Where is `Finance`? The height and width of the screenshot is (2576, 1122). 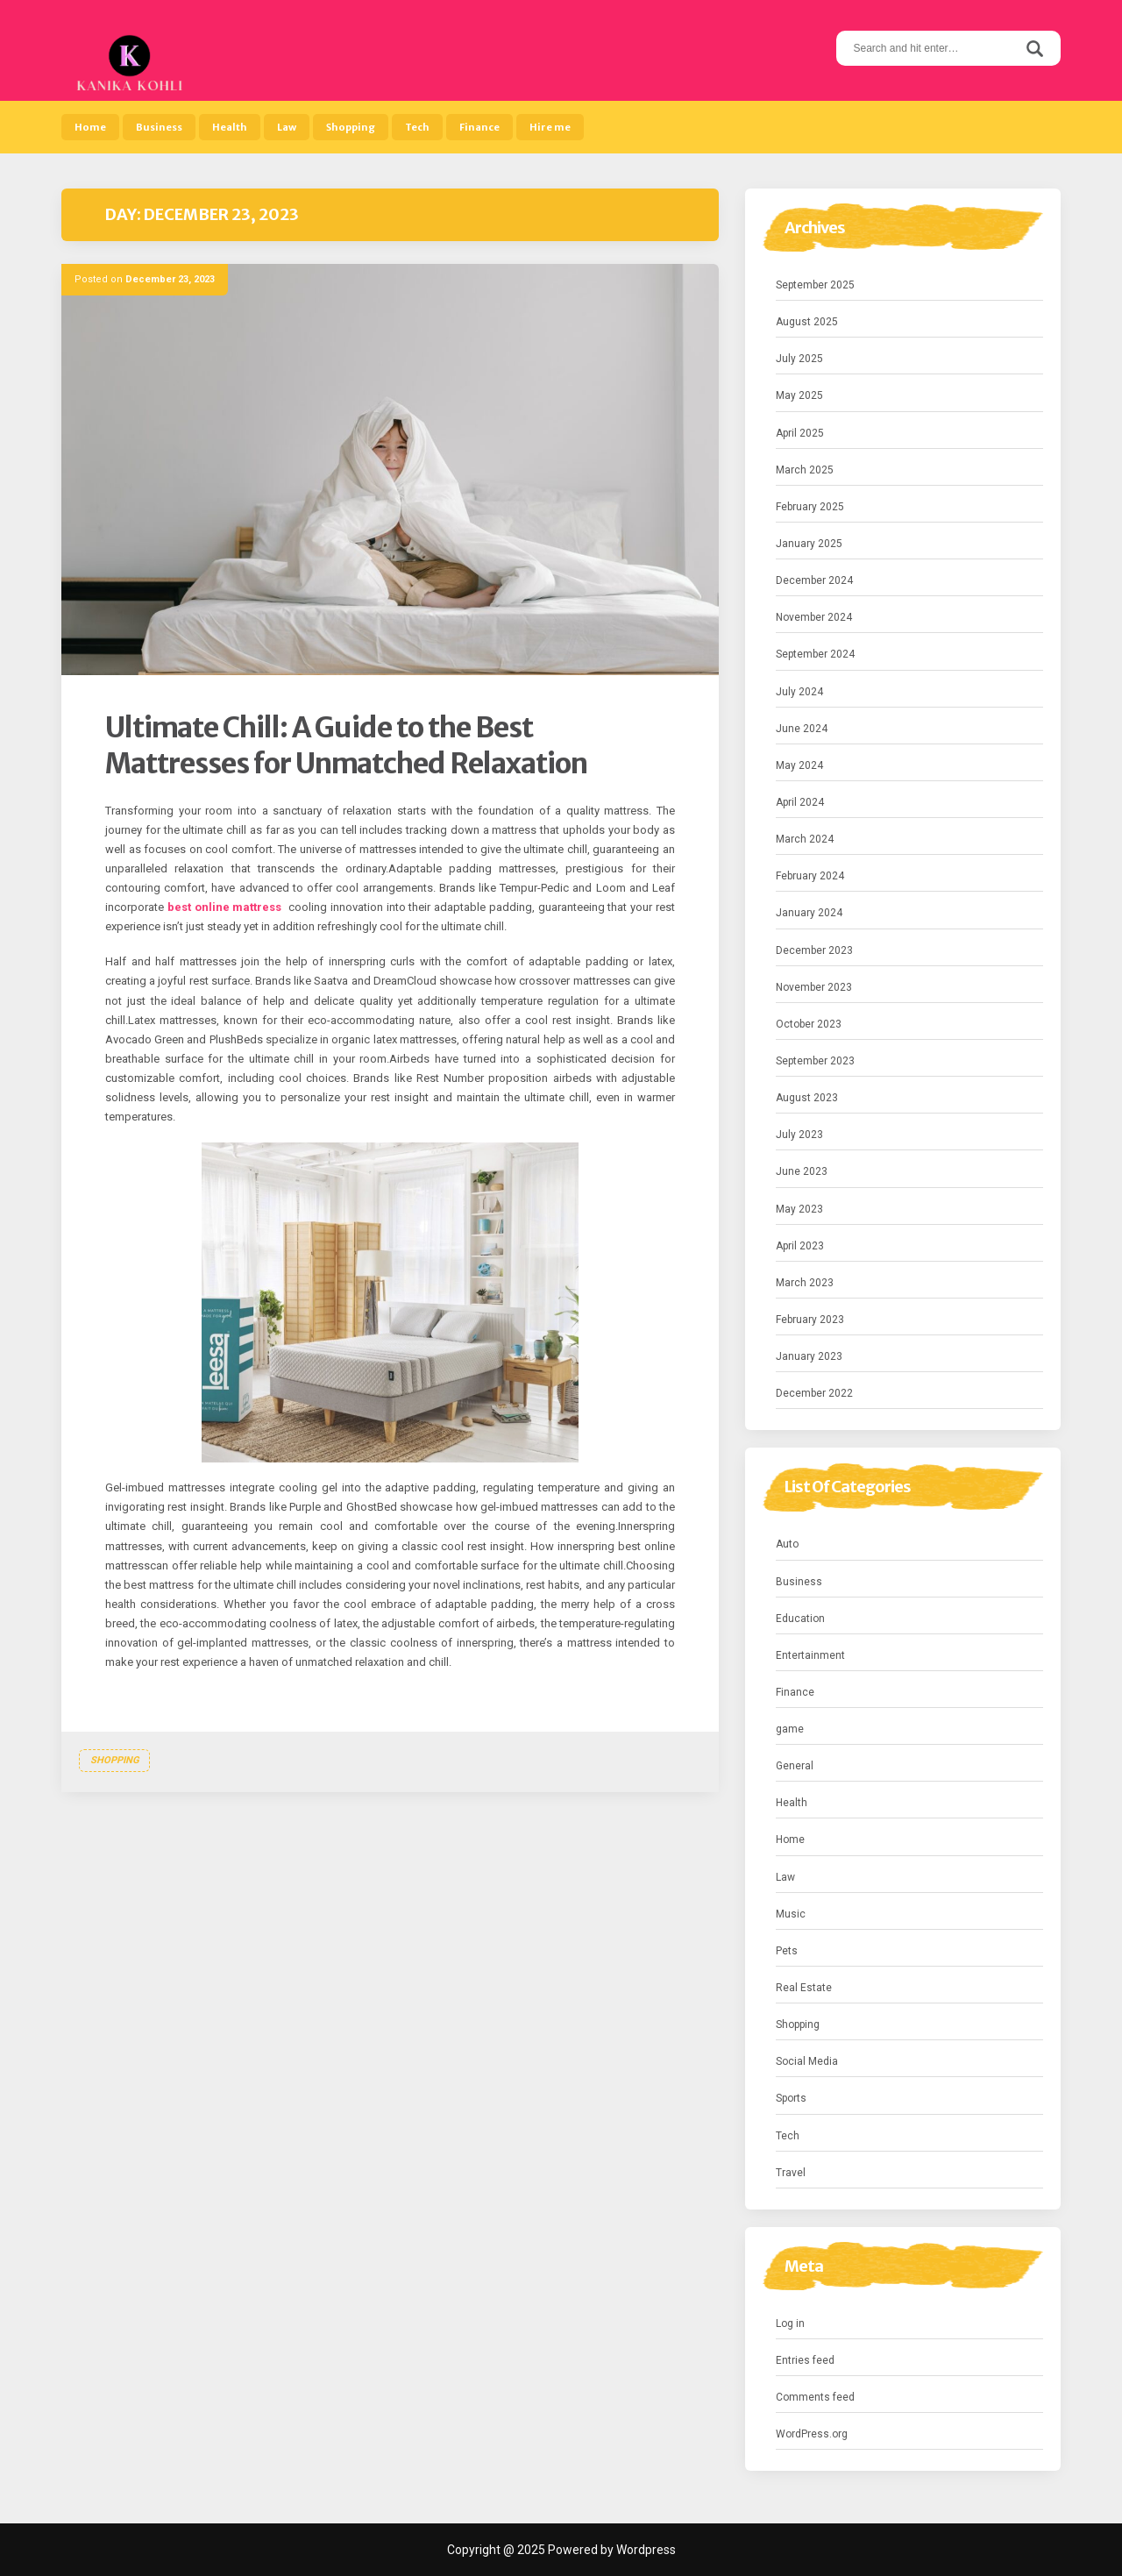 Finance is located at coordinates (479, 127).